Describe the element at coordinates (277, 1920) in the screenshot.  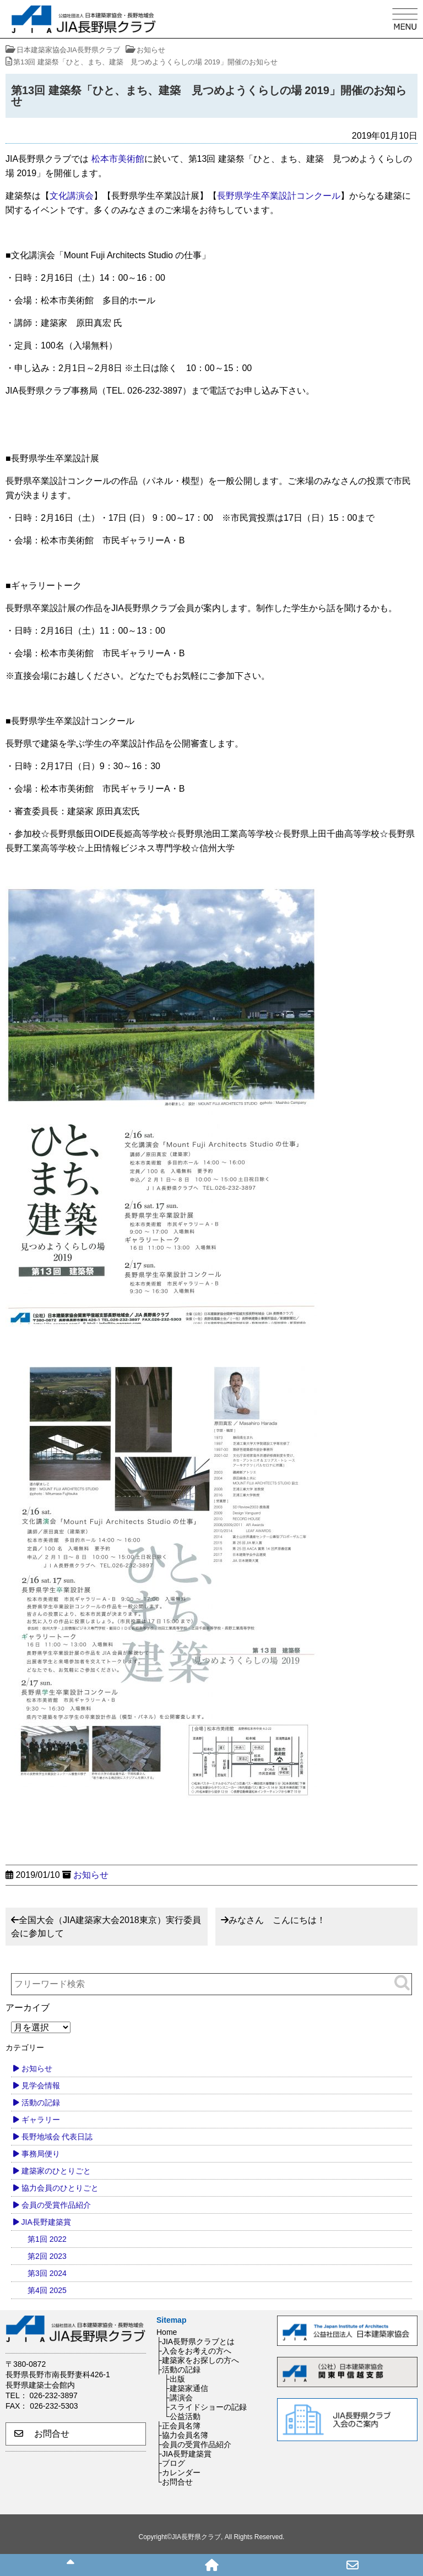
I see `みなさん こんにちは！` at that location.